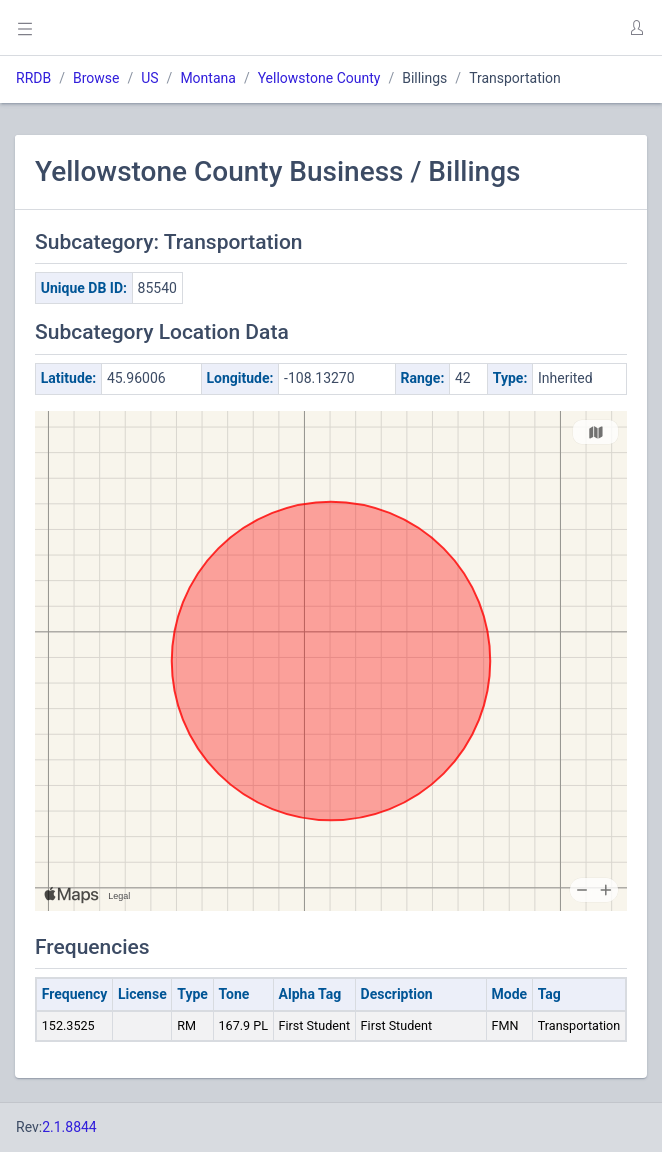 The width and height of the screenshot is (662, 1152). What do you see at coordinates (96, 78) in the screenshot?
I see `Browse` at bounding box center [96, 78].